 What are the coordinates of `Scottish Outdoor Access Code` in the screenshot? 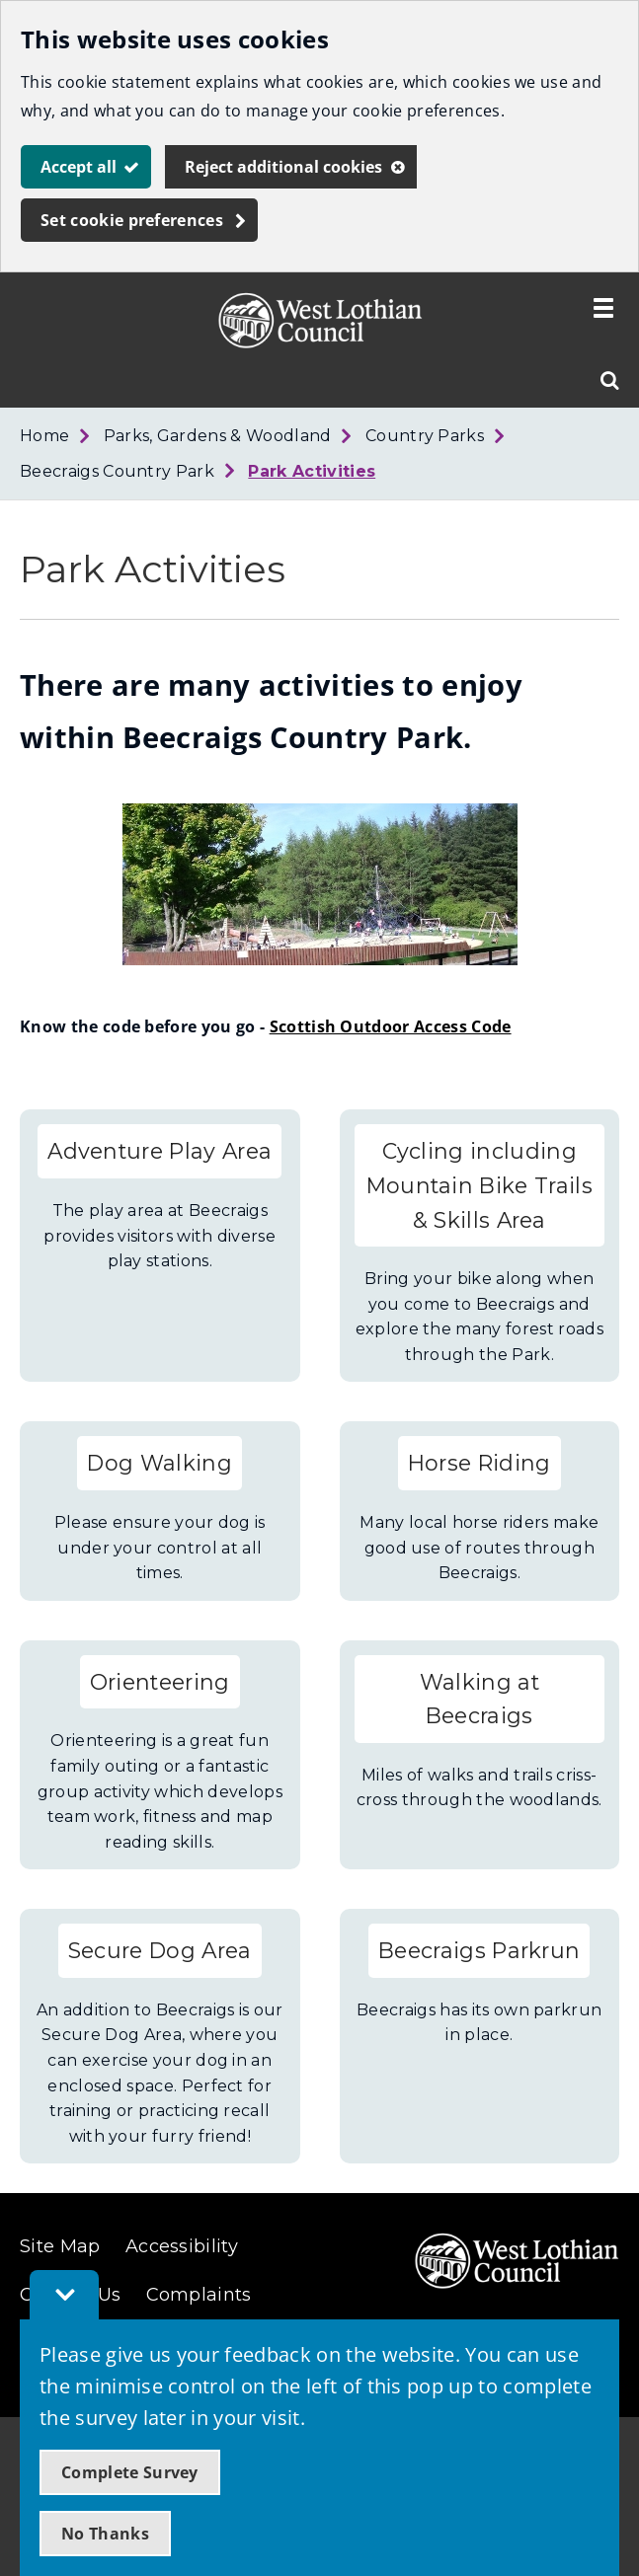 It's located at (391, 1026).